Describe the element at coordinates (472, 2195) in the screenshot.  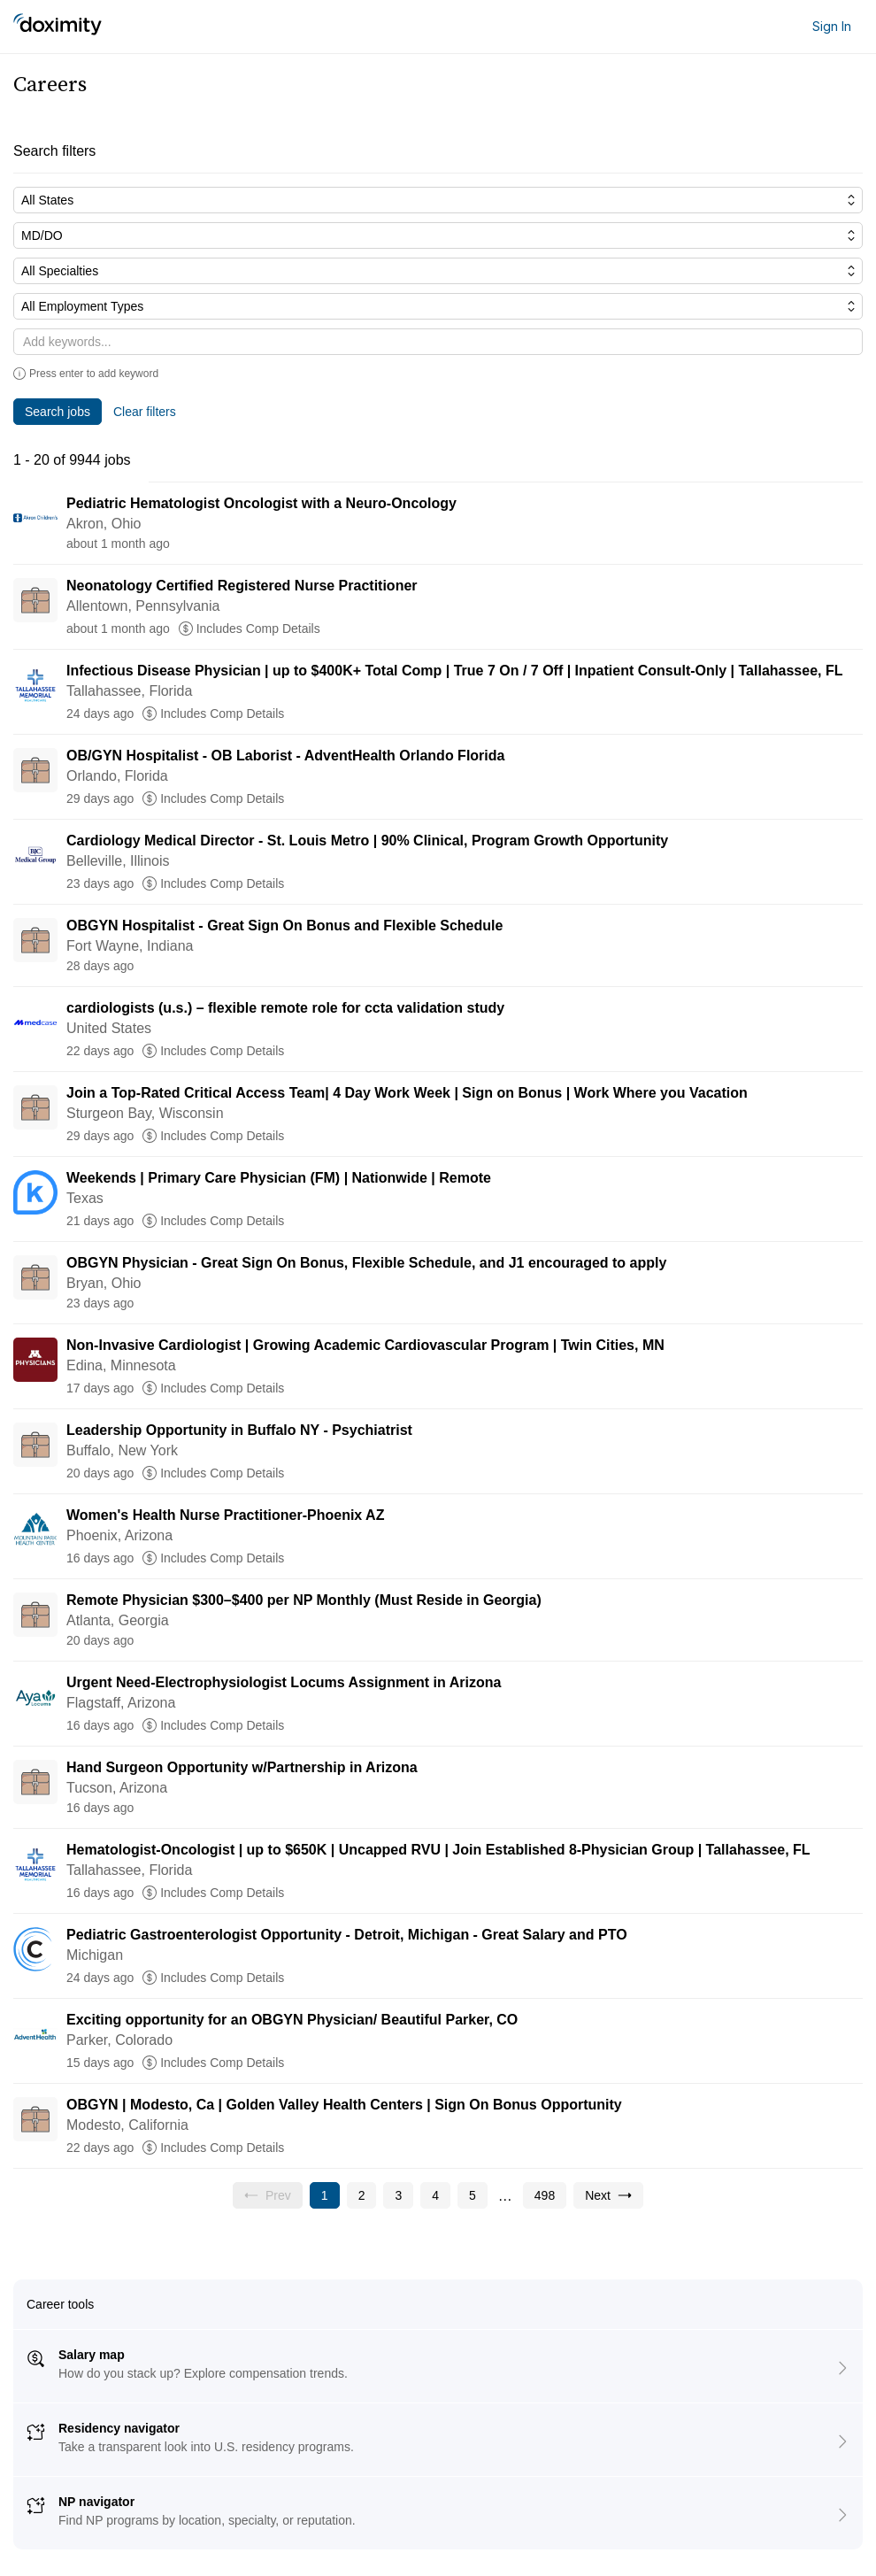
I see `[Go to page 5]` at that location.